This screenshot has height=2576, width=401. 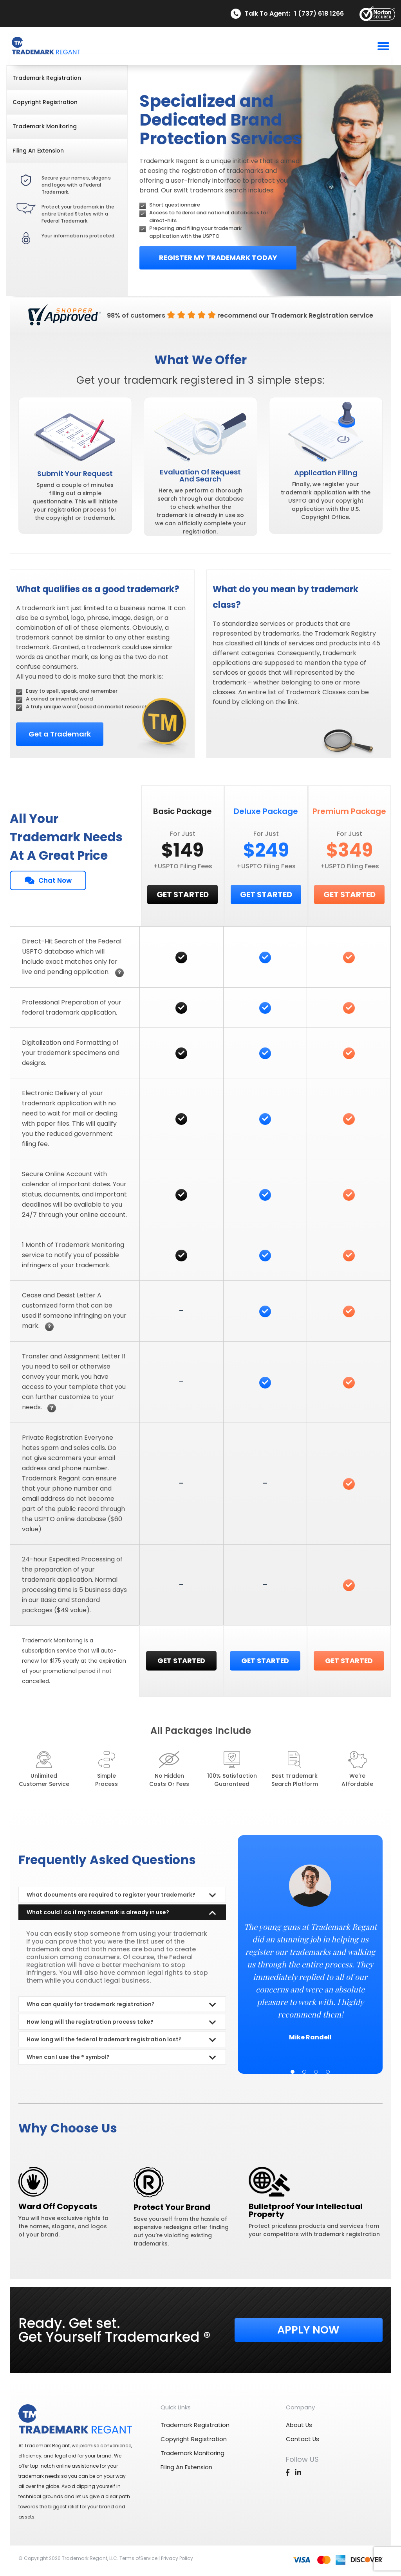 I want to click on trademark registration, so click(x=47, y=78).